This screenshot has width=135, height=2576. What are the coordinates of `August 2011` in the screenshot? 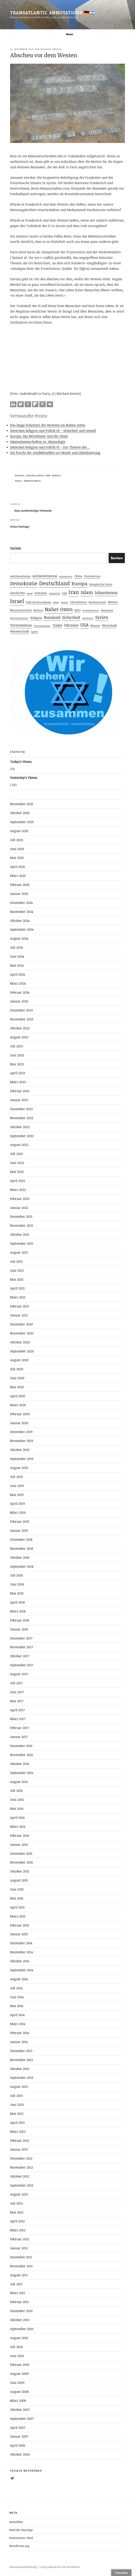 It's located at (19, 2275).